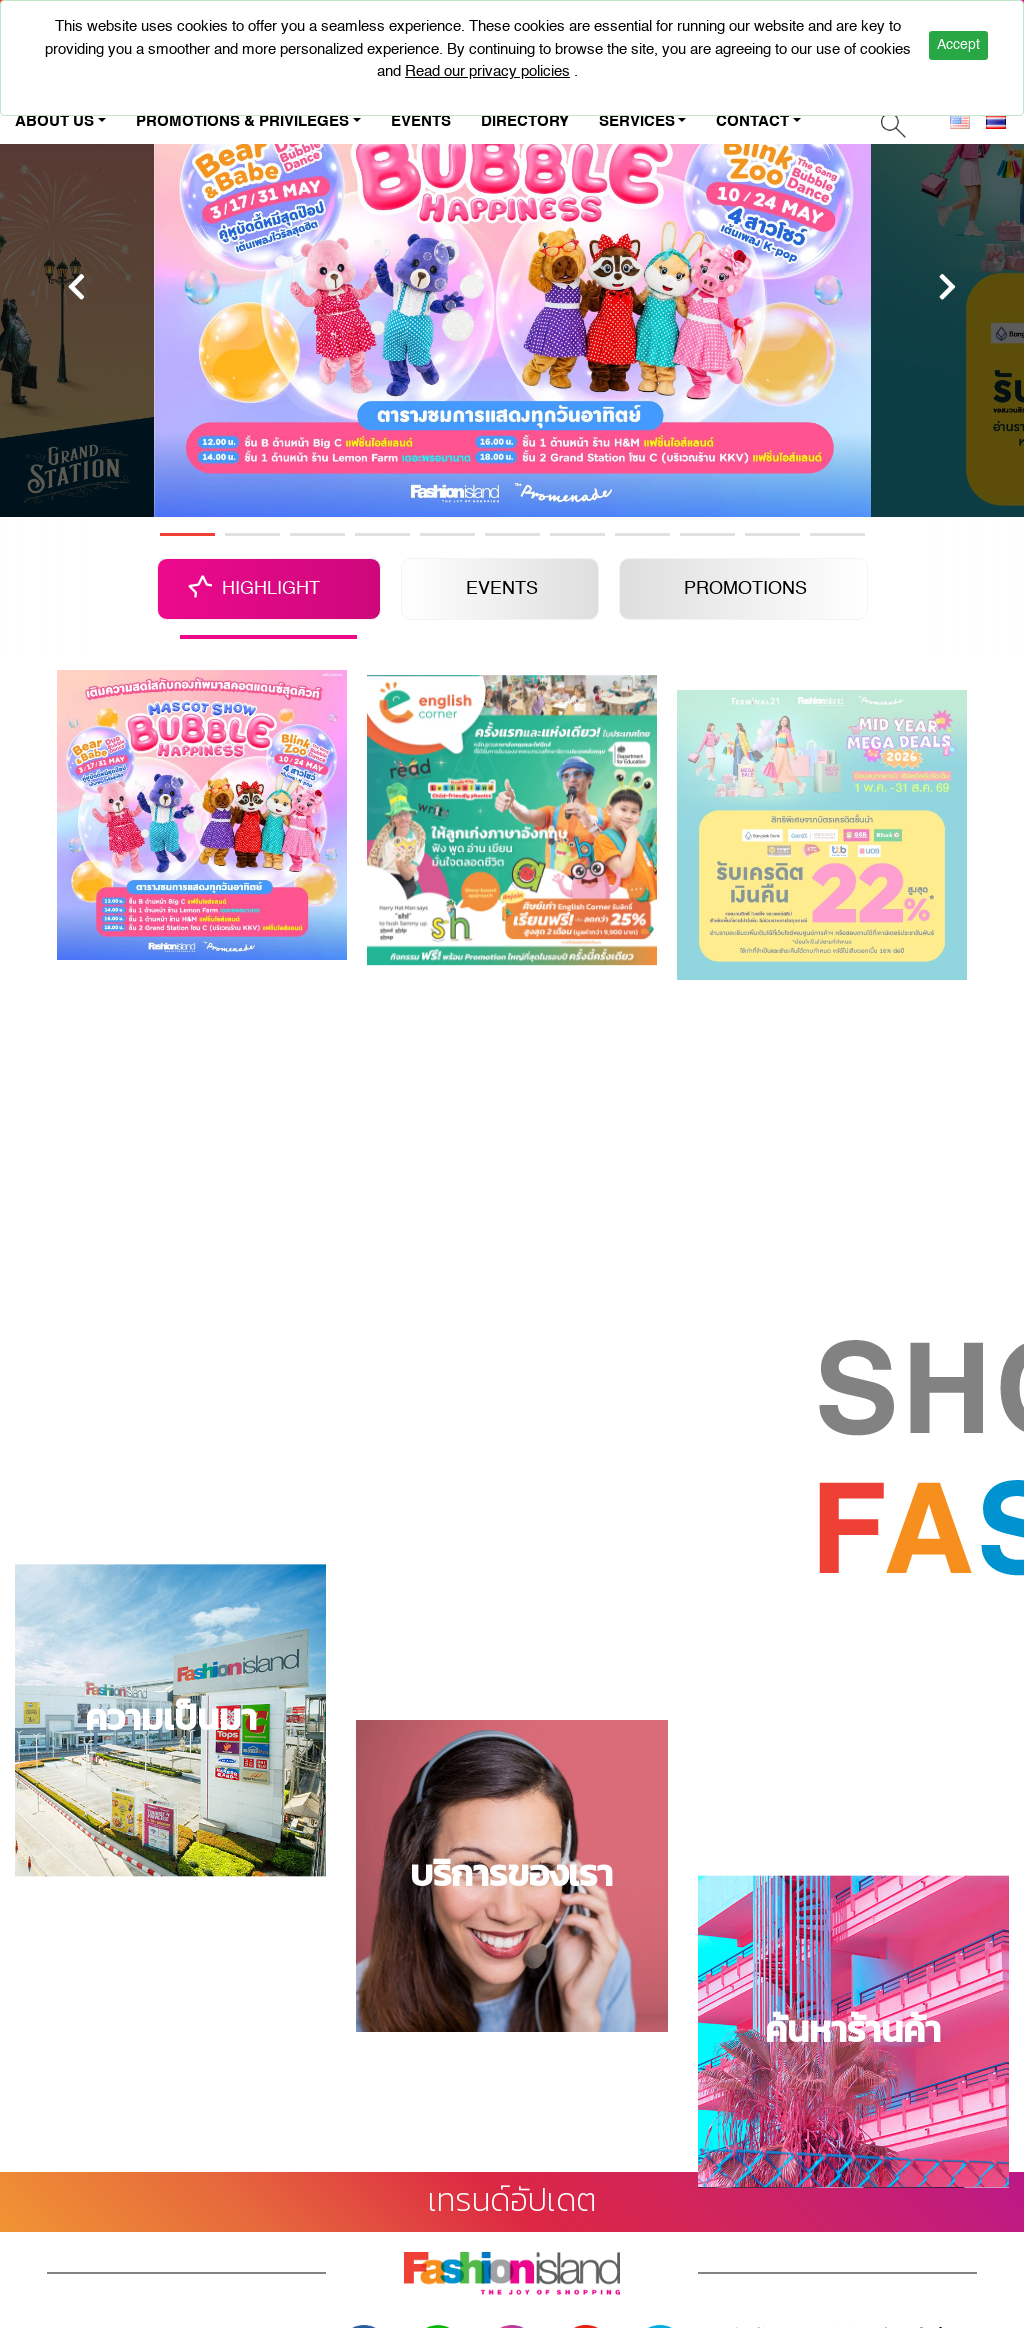 The height and width of the screenshot is (2328, 1024). Describe the element at coordinates (642, 534) in the screenshot. I see `8 [tab]` at that location.